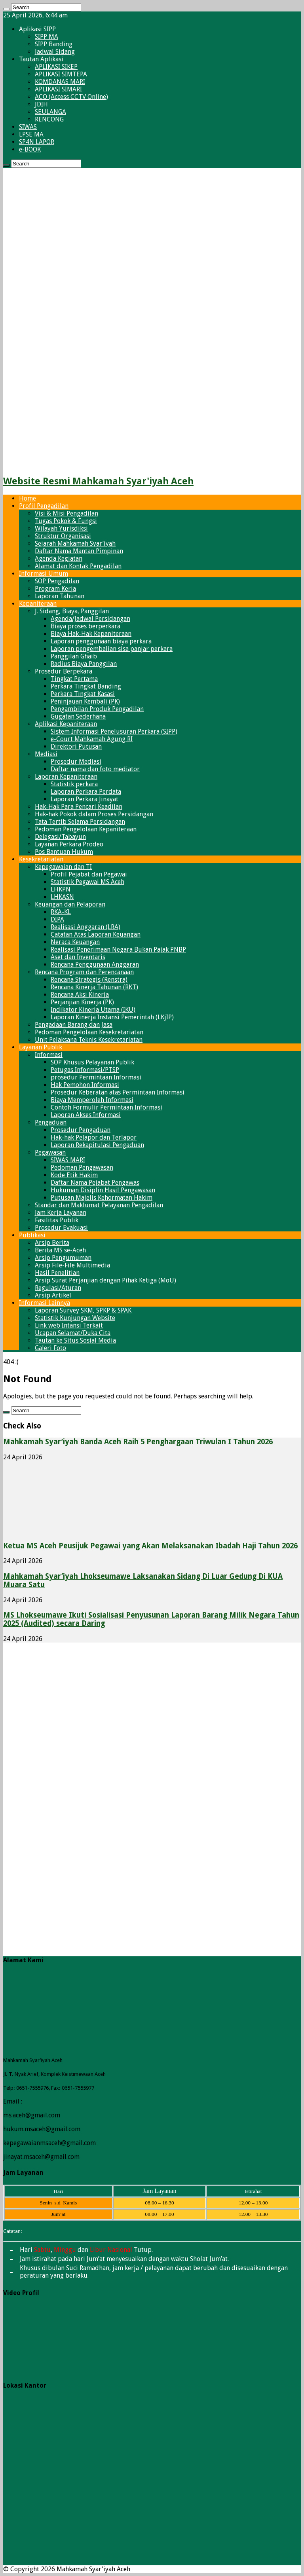 This screenshot has width=304, height=2576. I want to click on Laporan Survey SKM, SPKP & SPAK, so click(83, 1310).